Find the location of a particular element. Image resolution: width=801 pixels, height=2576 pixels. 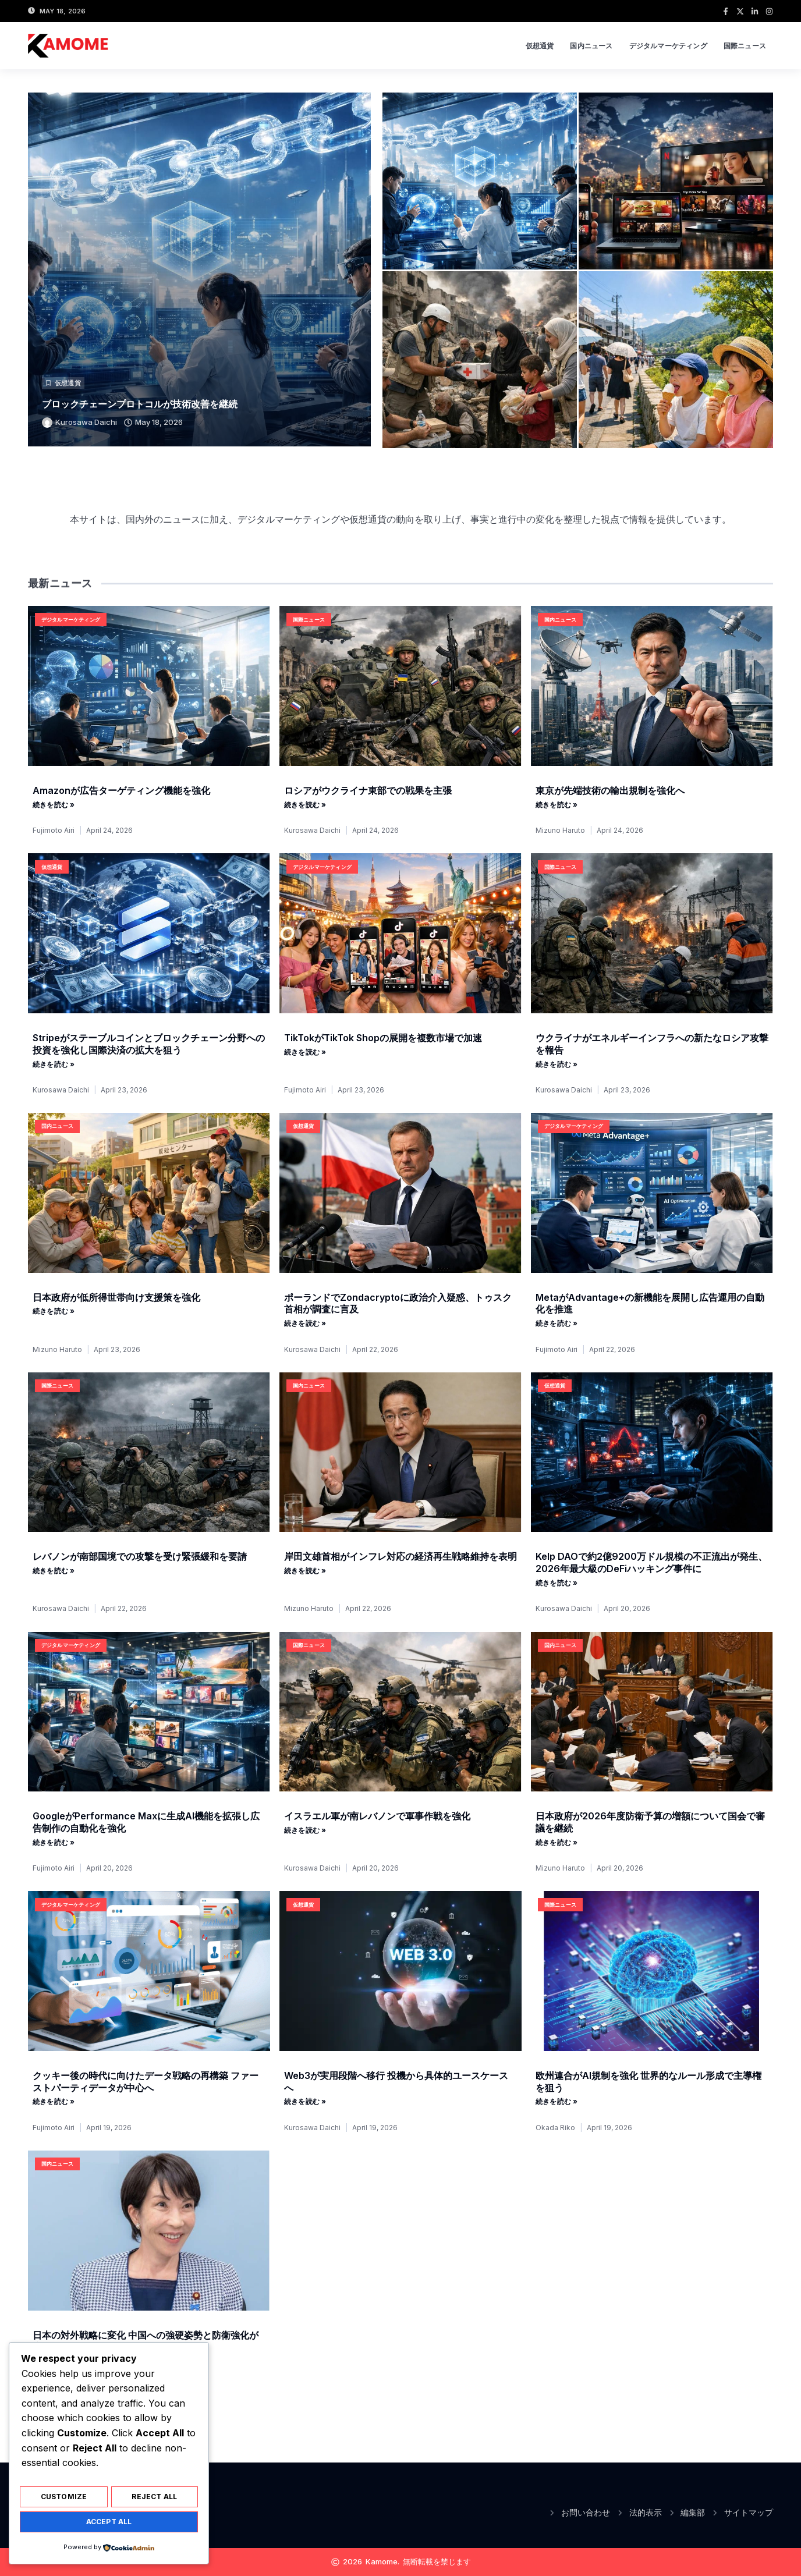

続きを読む » [Read more about MetaがAdvantage+の新機能を展開し広告運用の自動化を推進] is located at coordinates (556, 1323).